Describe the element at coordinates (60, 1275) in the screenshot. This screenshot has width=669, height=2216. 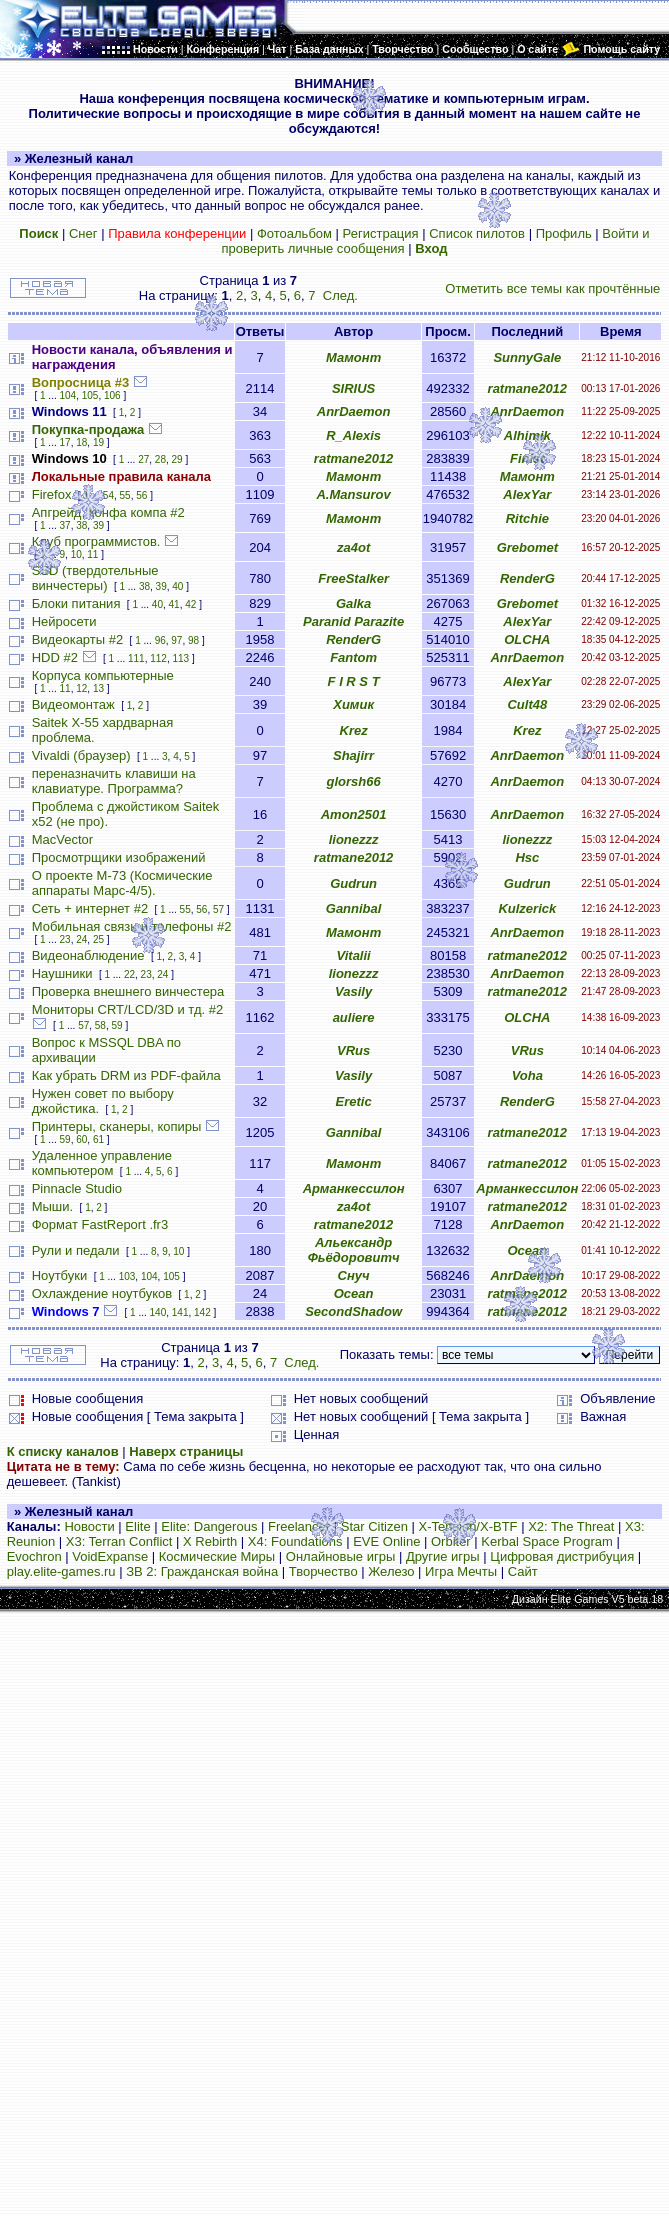
I see `Ноутбуки` at that location.